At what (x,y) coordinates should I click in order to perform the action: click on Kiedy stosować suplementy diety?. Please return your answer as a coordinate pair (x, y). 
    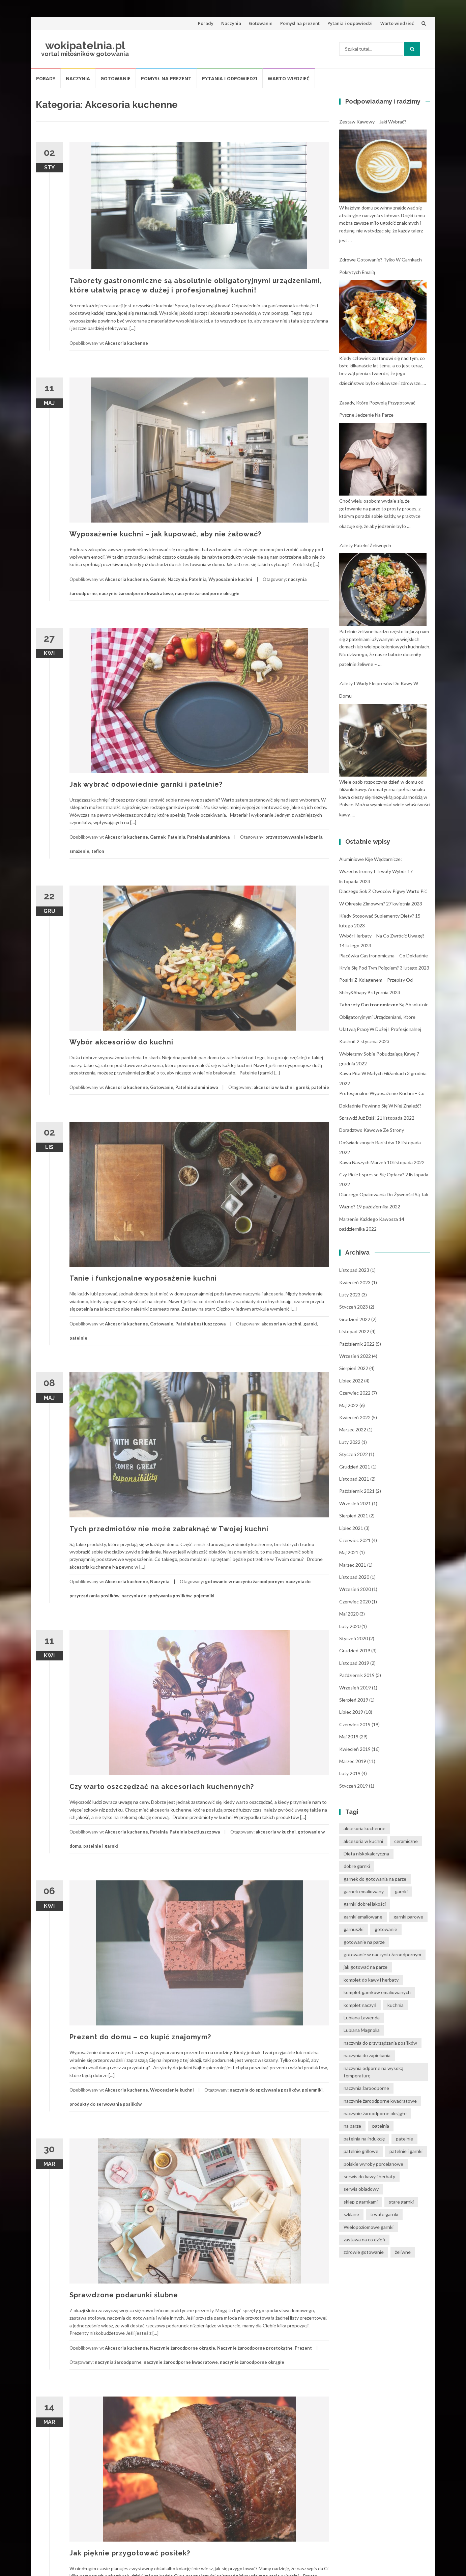
    Looking at the image, I should click on (376, 916).